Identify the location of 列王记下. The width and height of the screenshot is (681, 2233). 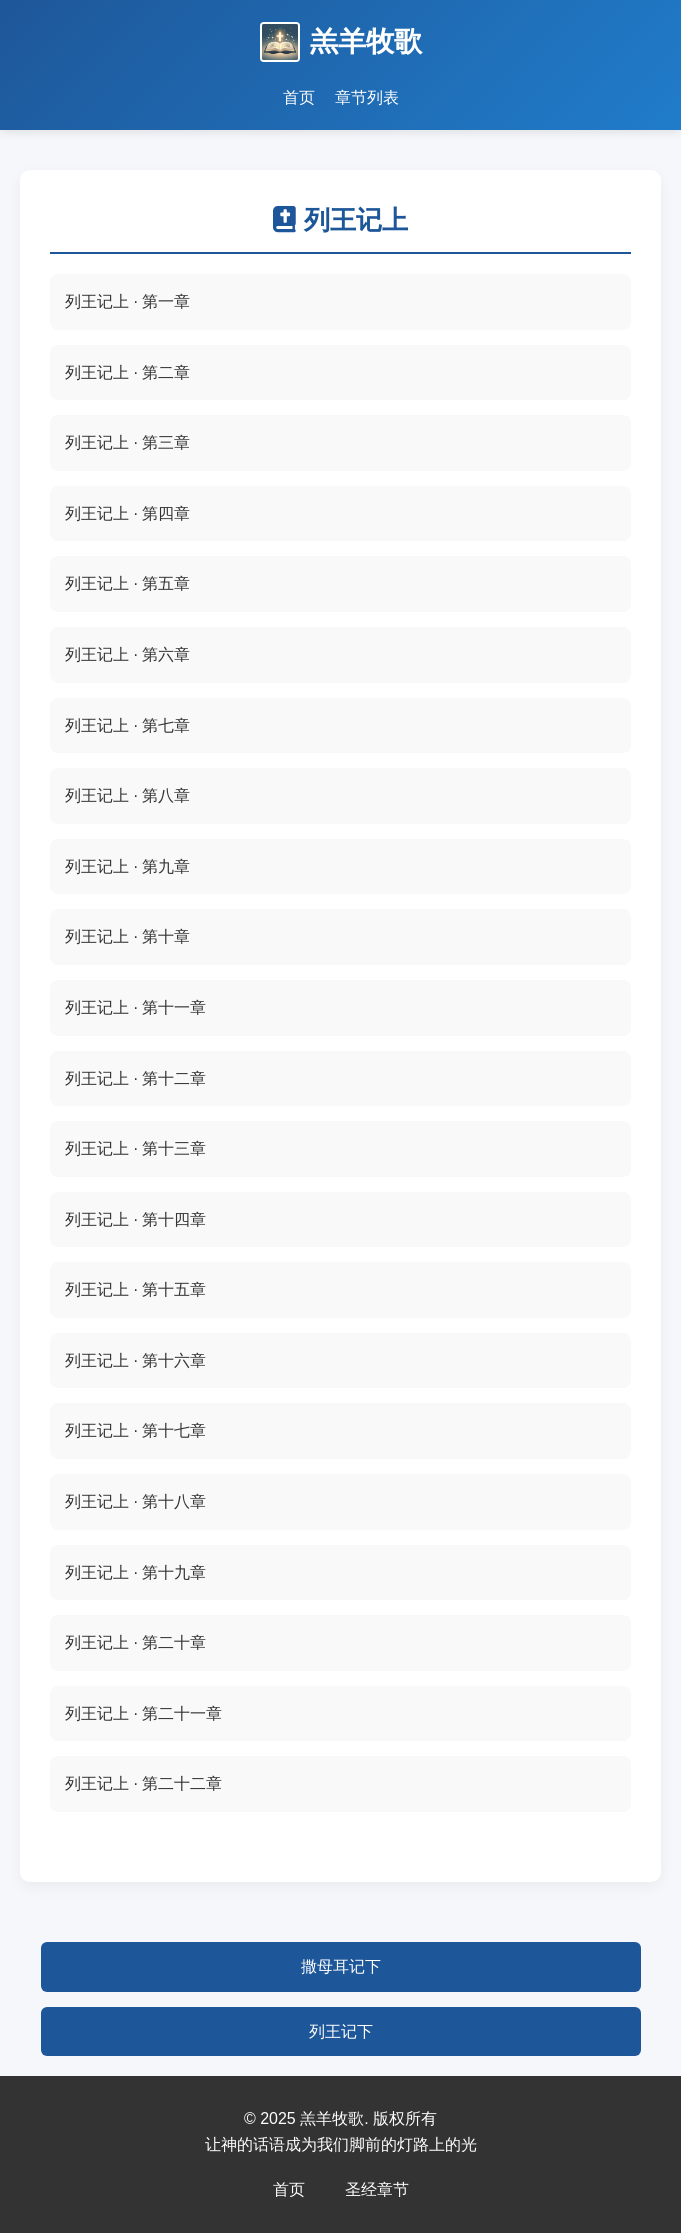
(341, 2031).